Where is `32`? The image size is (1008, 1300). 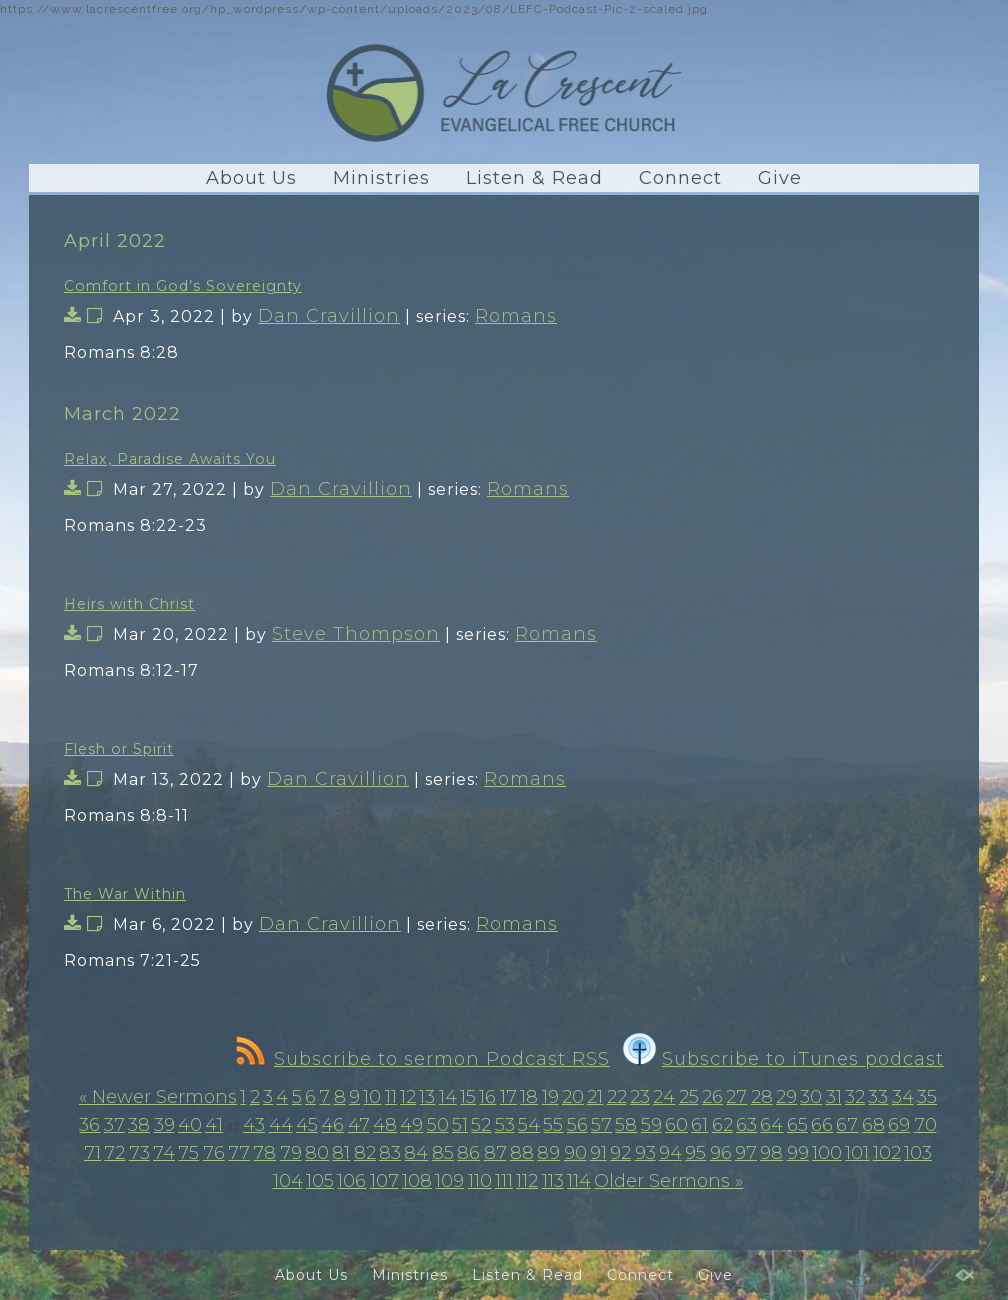
32 is located at coordinates (855, 1097).